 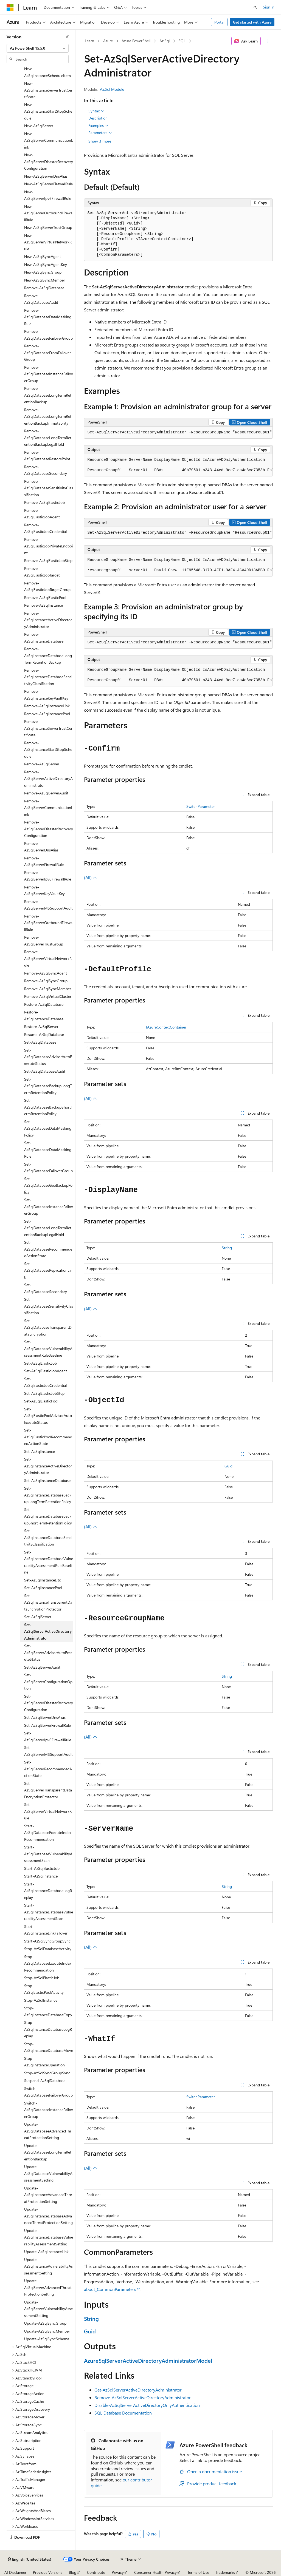 What do you see at coordinates (43, 638) in the screenshot?
I see `Remove-AzSqlInstanceDatabase [treeitem]` at bounding box center [43, 638].